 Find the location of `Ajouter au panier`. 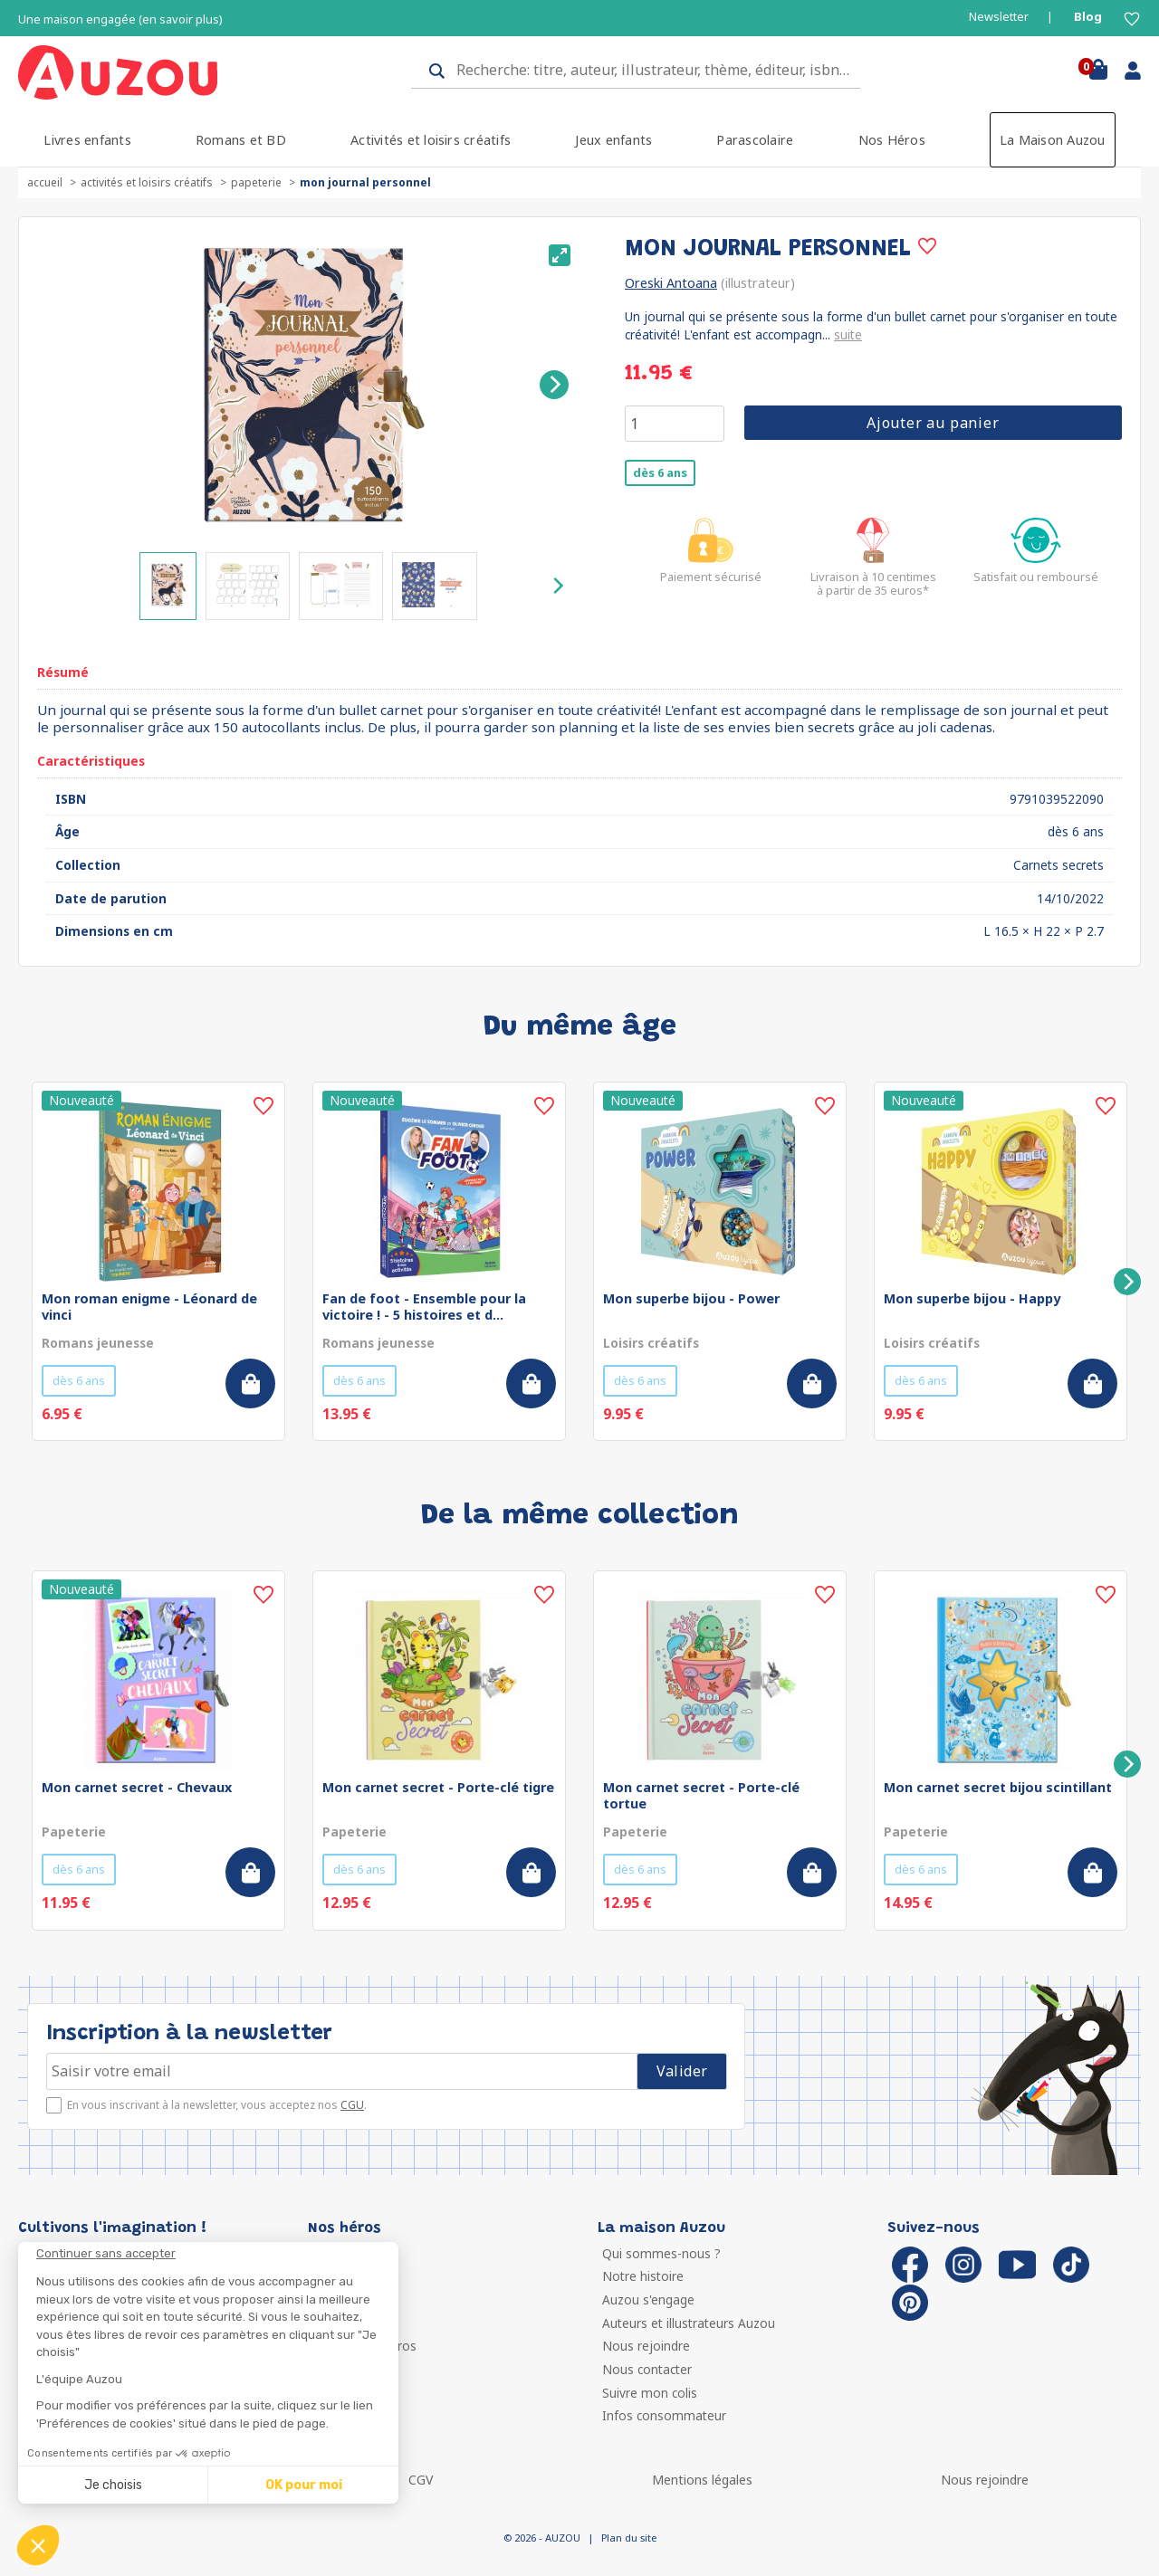

Ajouter au panier is located at coordinates (933, 423).